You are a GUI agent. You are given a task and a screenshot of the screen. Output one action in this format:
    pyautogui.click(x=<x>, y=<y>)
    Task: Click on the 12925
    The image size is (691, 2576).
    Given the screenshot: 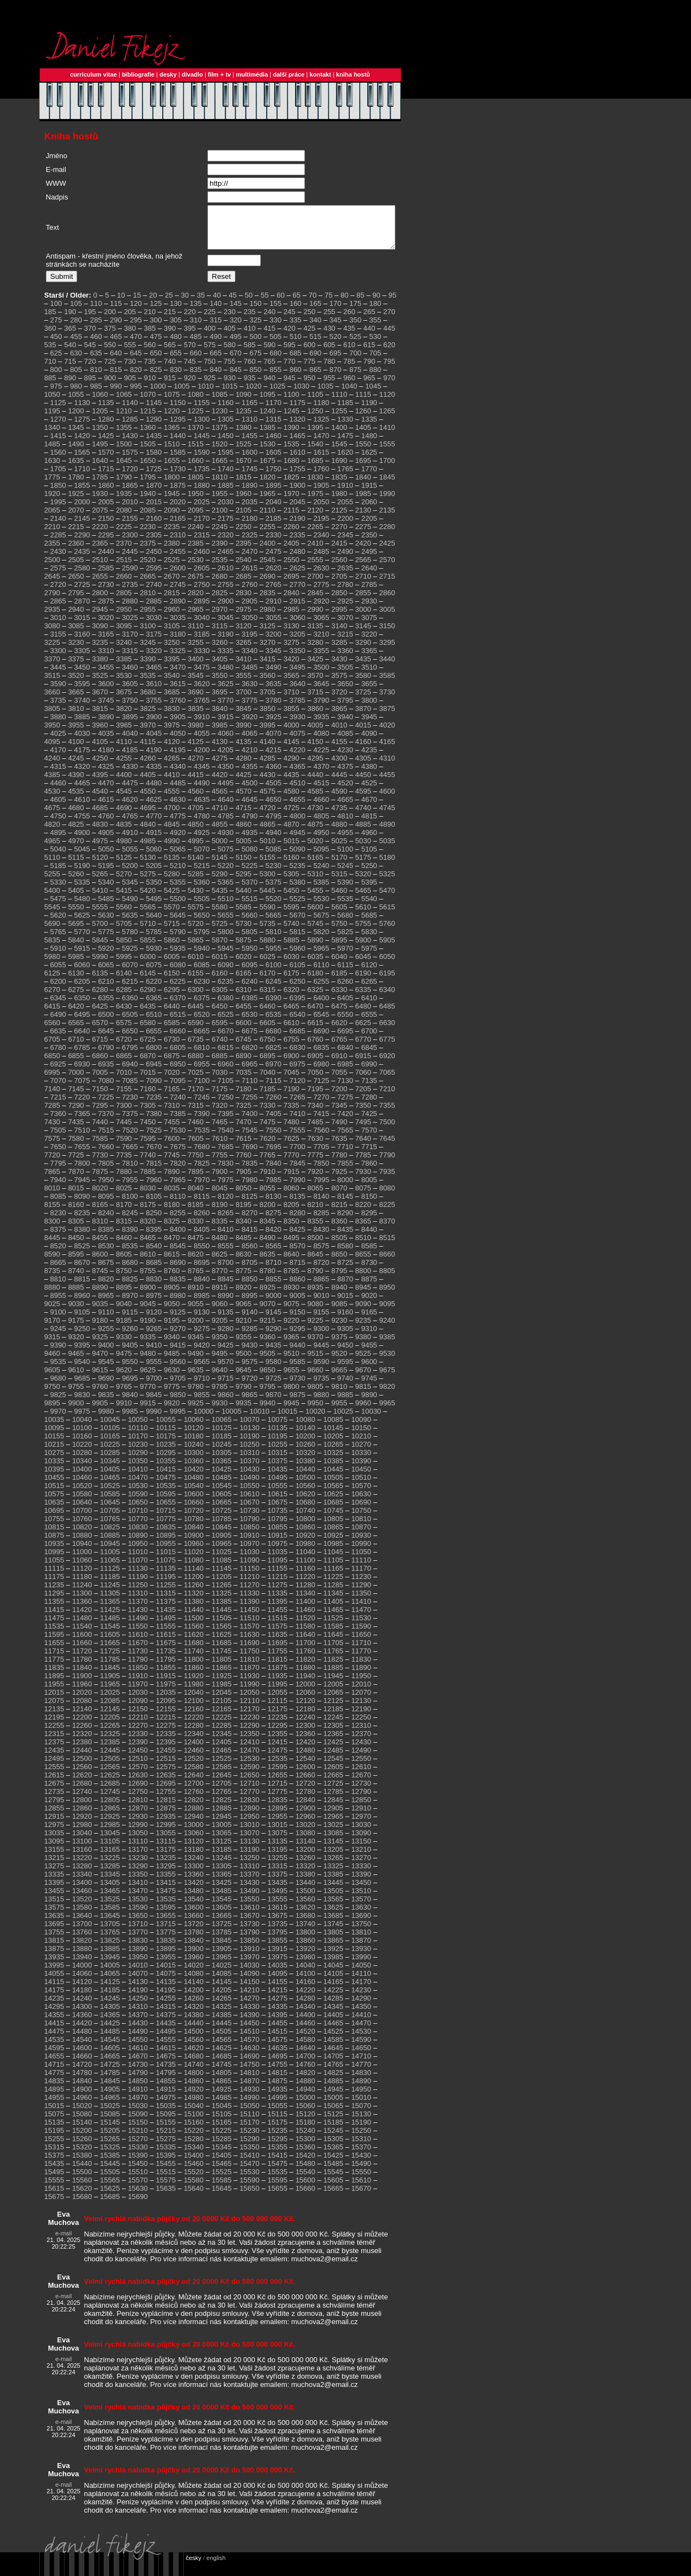 What is the action you would take?
    pyautogui.click(x=110, y=1824)
    